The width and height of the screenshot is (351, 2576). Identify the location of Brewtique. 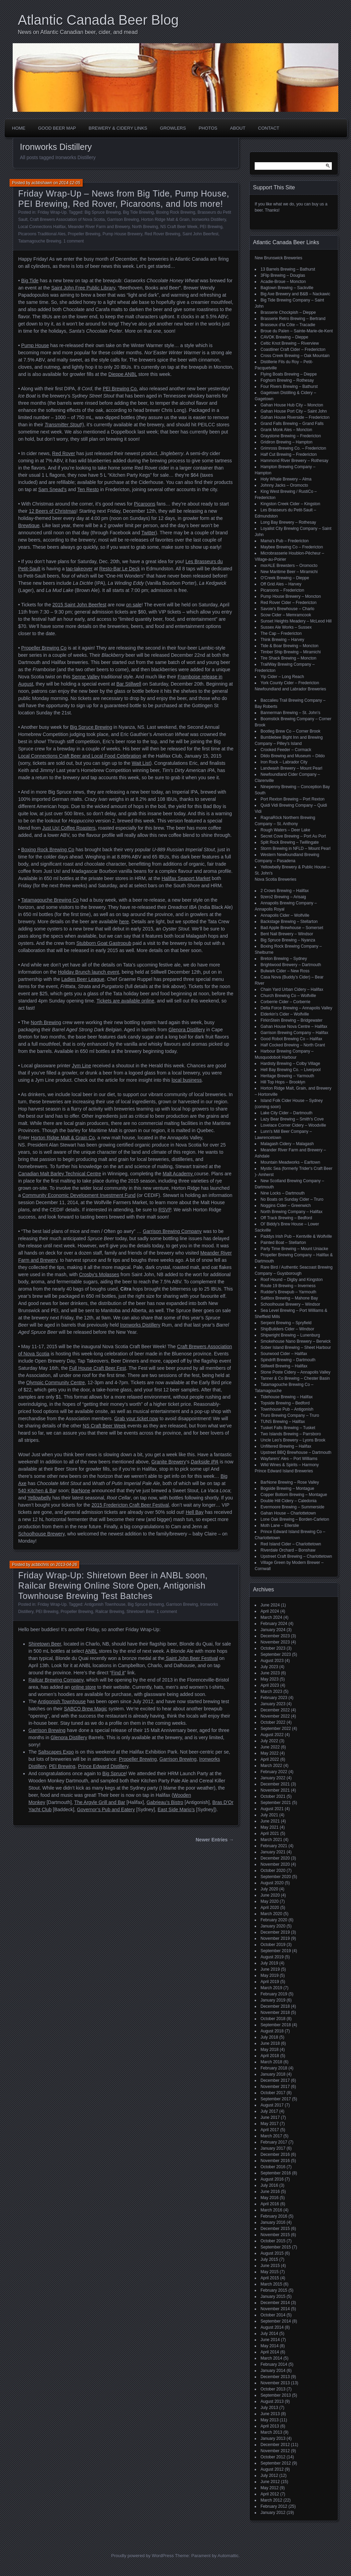
(28, 525).